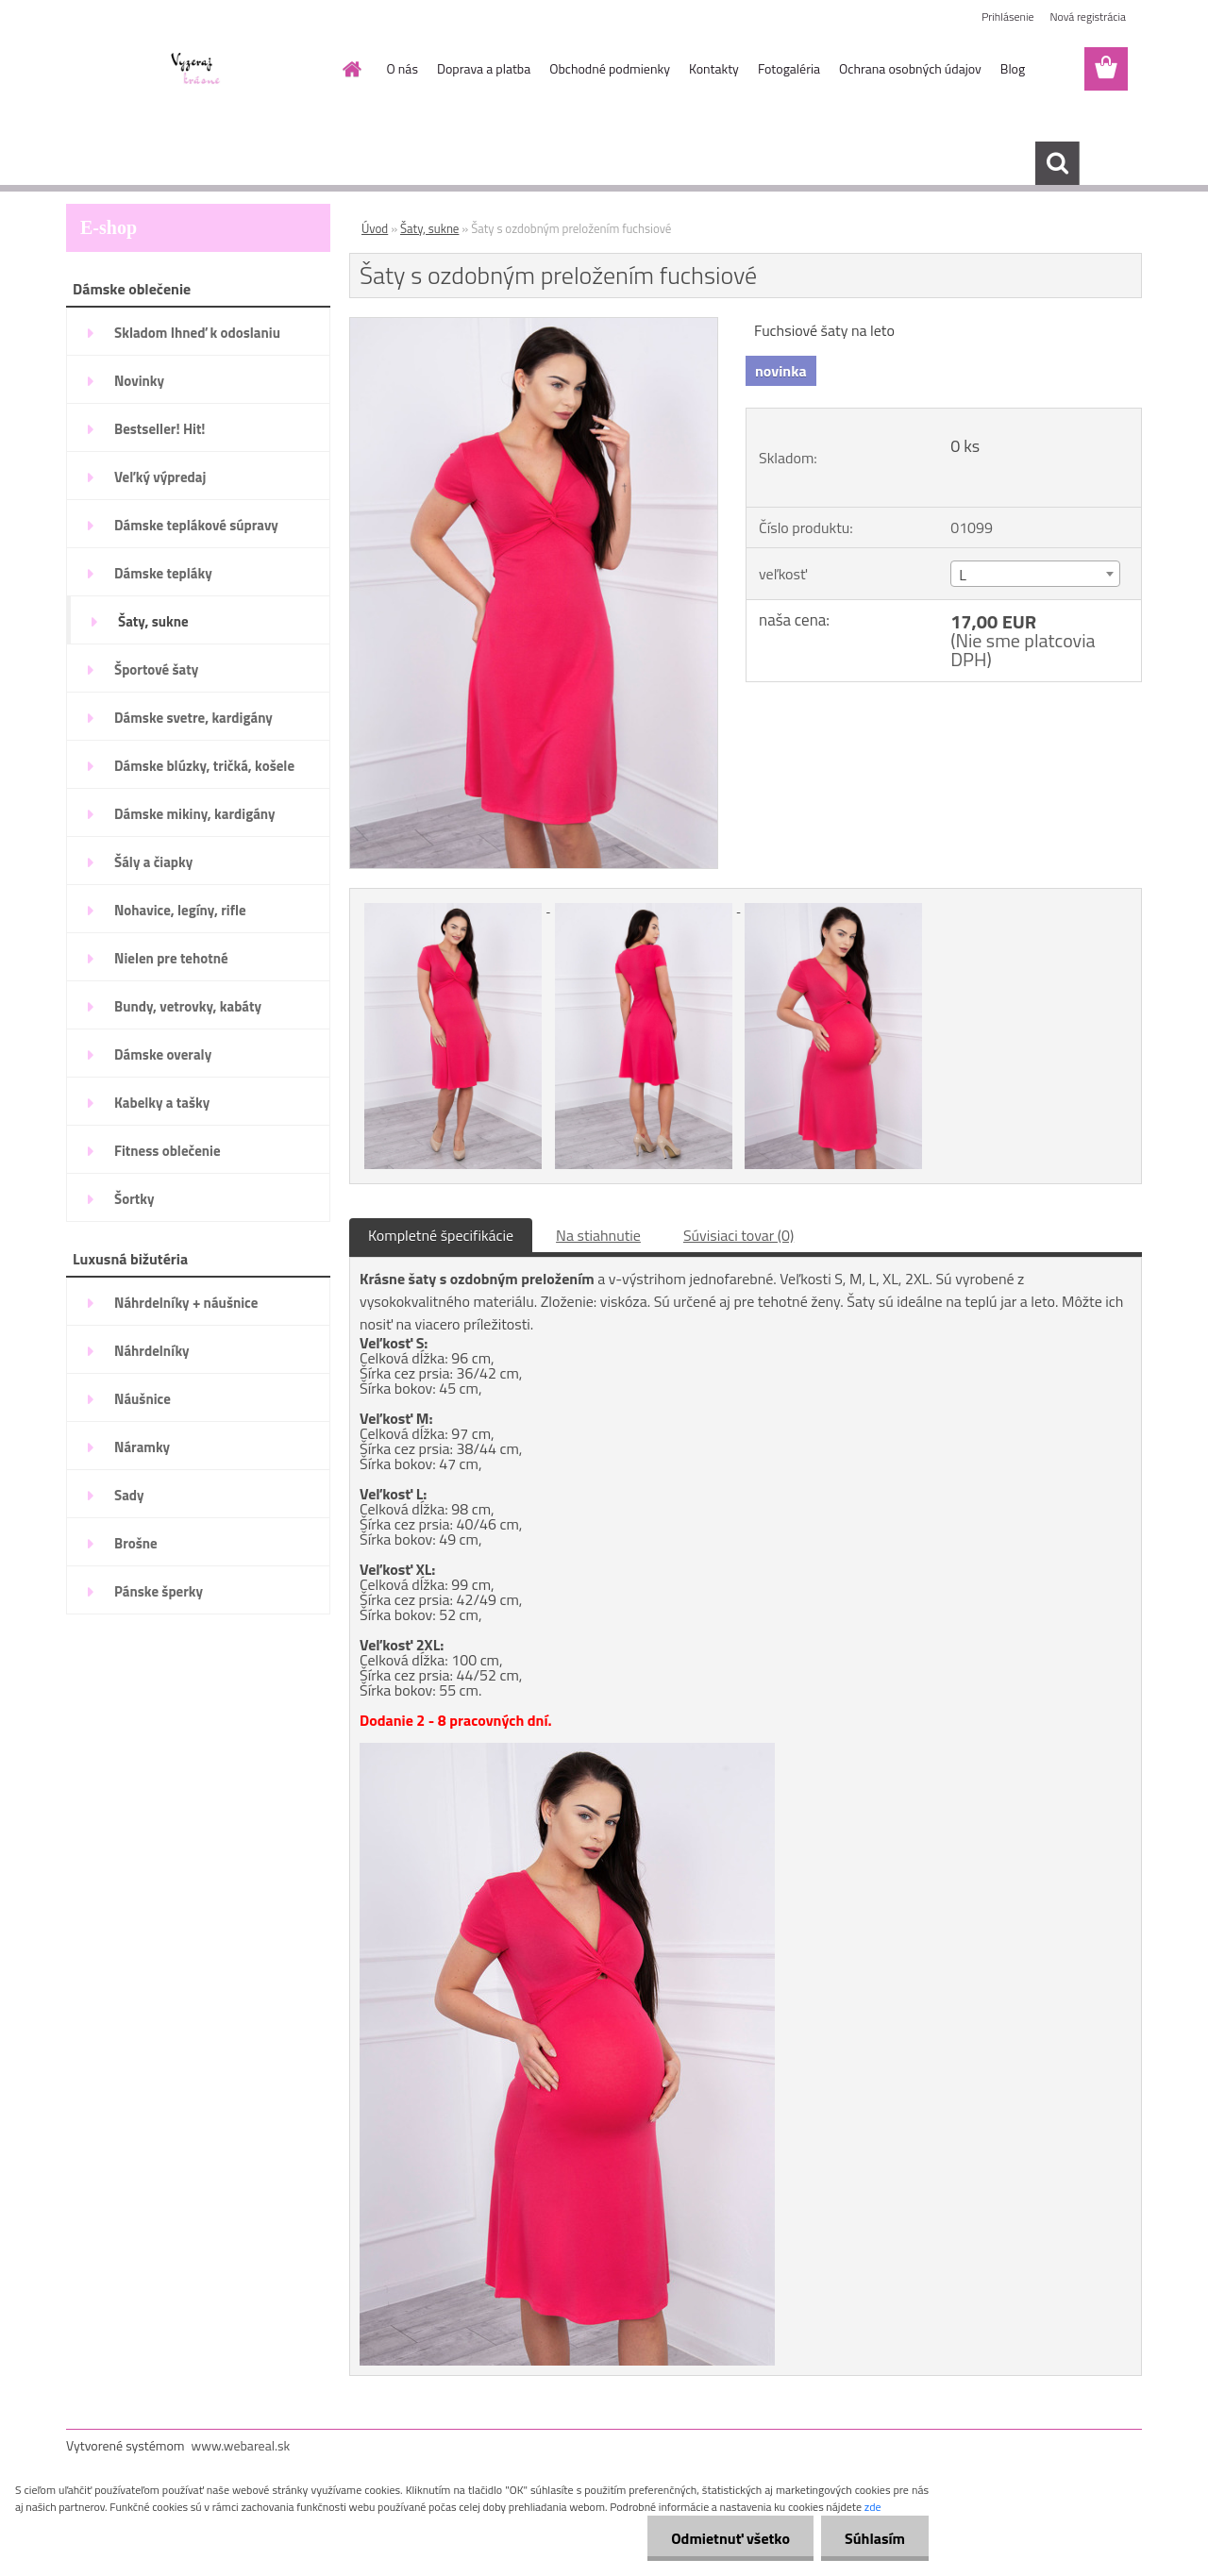 The width and height of the screenshot is (1208, 2576). What do you see at coordinates (351, 69) in the screenshot?
I see `[Homepage]` at bounding box center [351, 69].